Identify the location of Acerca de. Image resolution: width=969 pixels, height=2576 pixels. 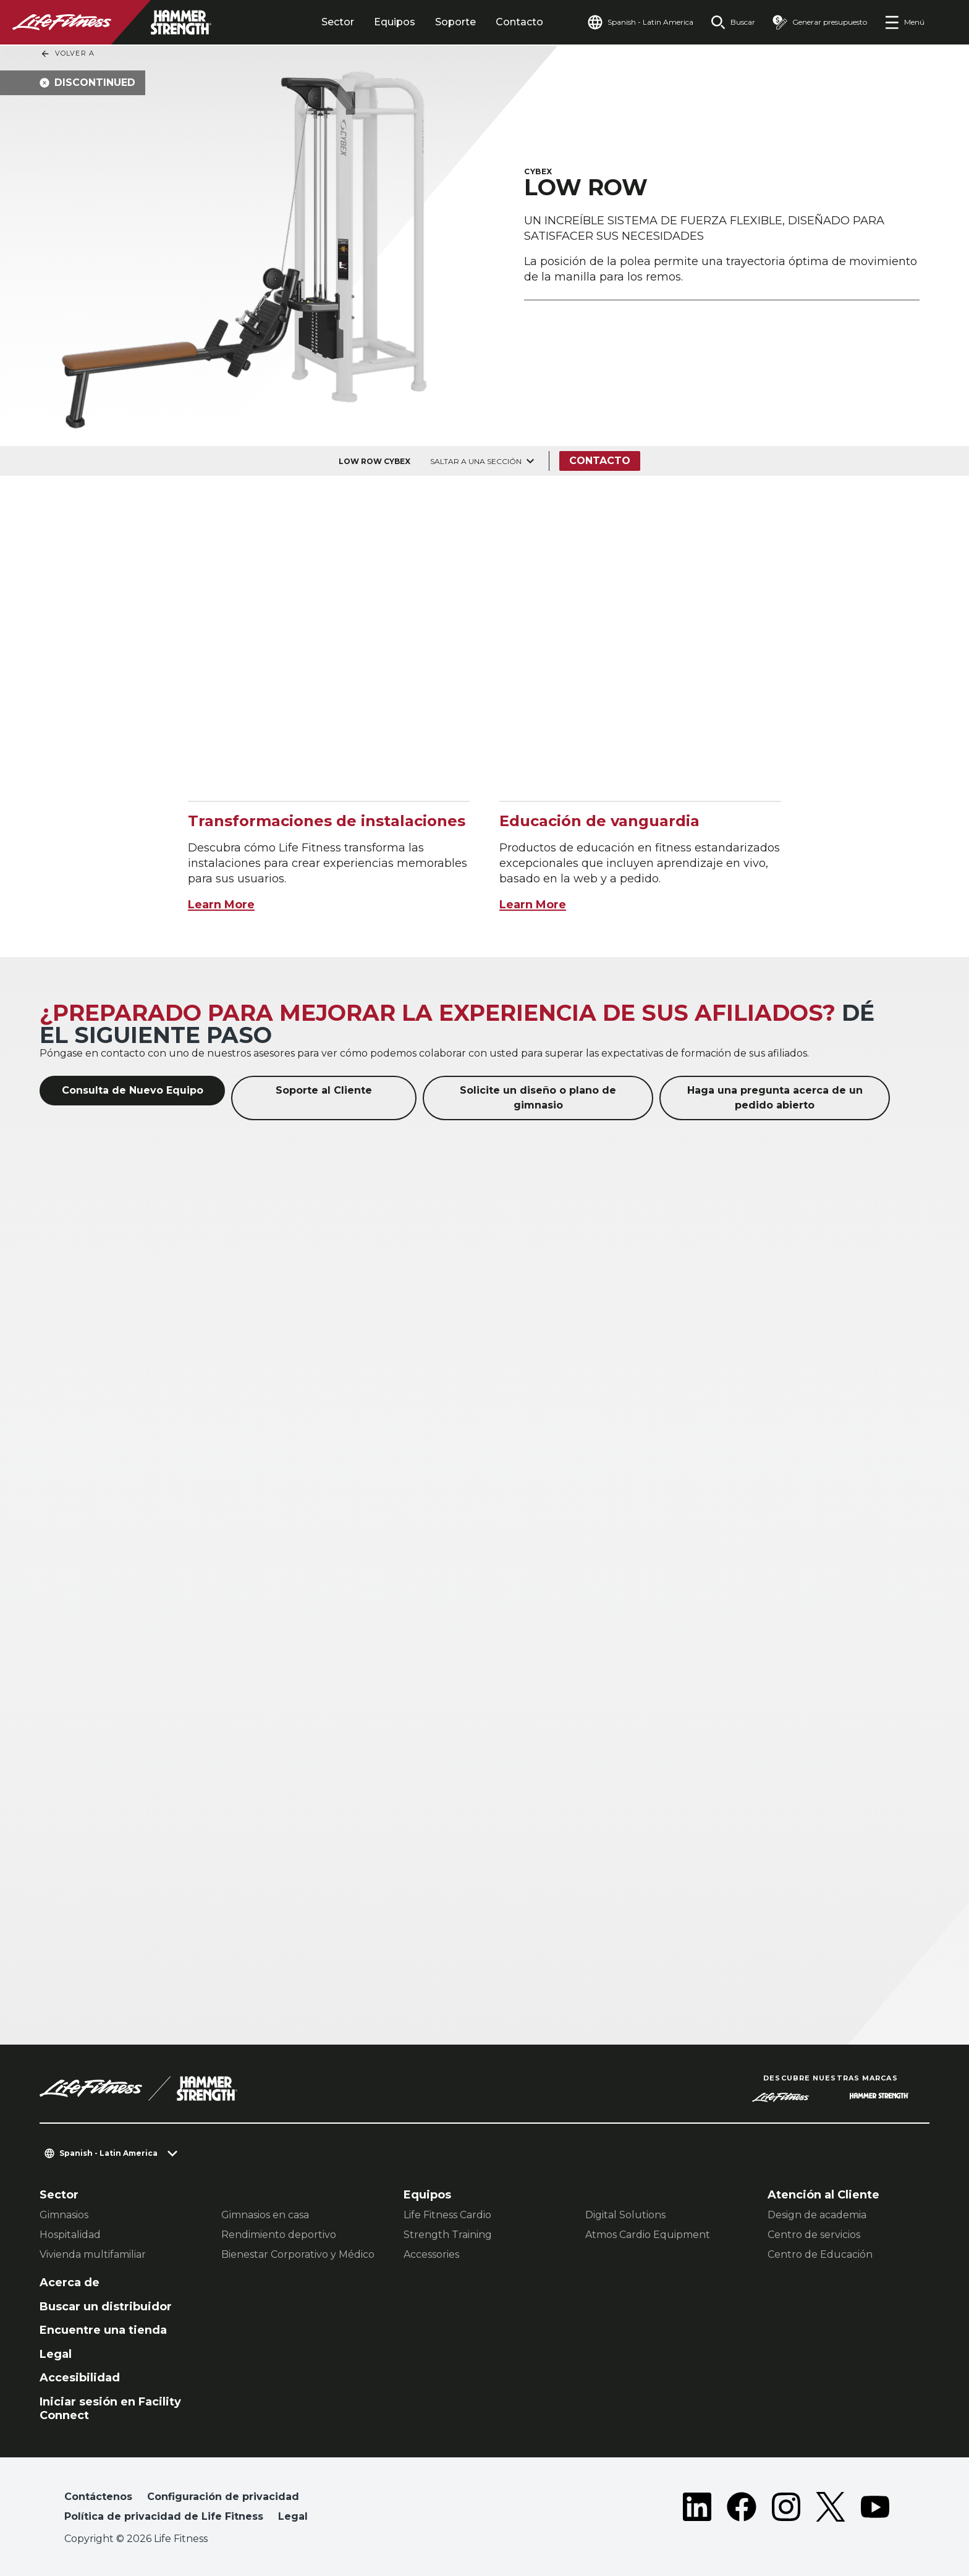
(69, 2282).